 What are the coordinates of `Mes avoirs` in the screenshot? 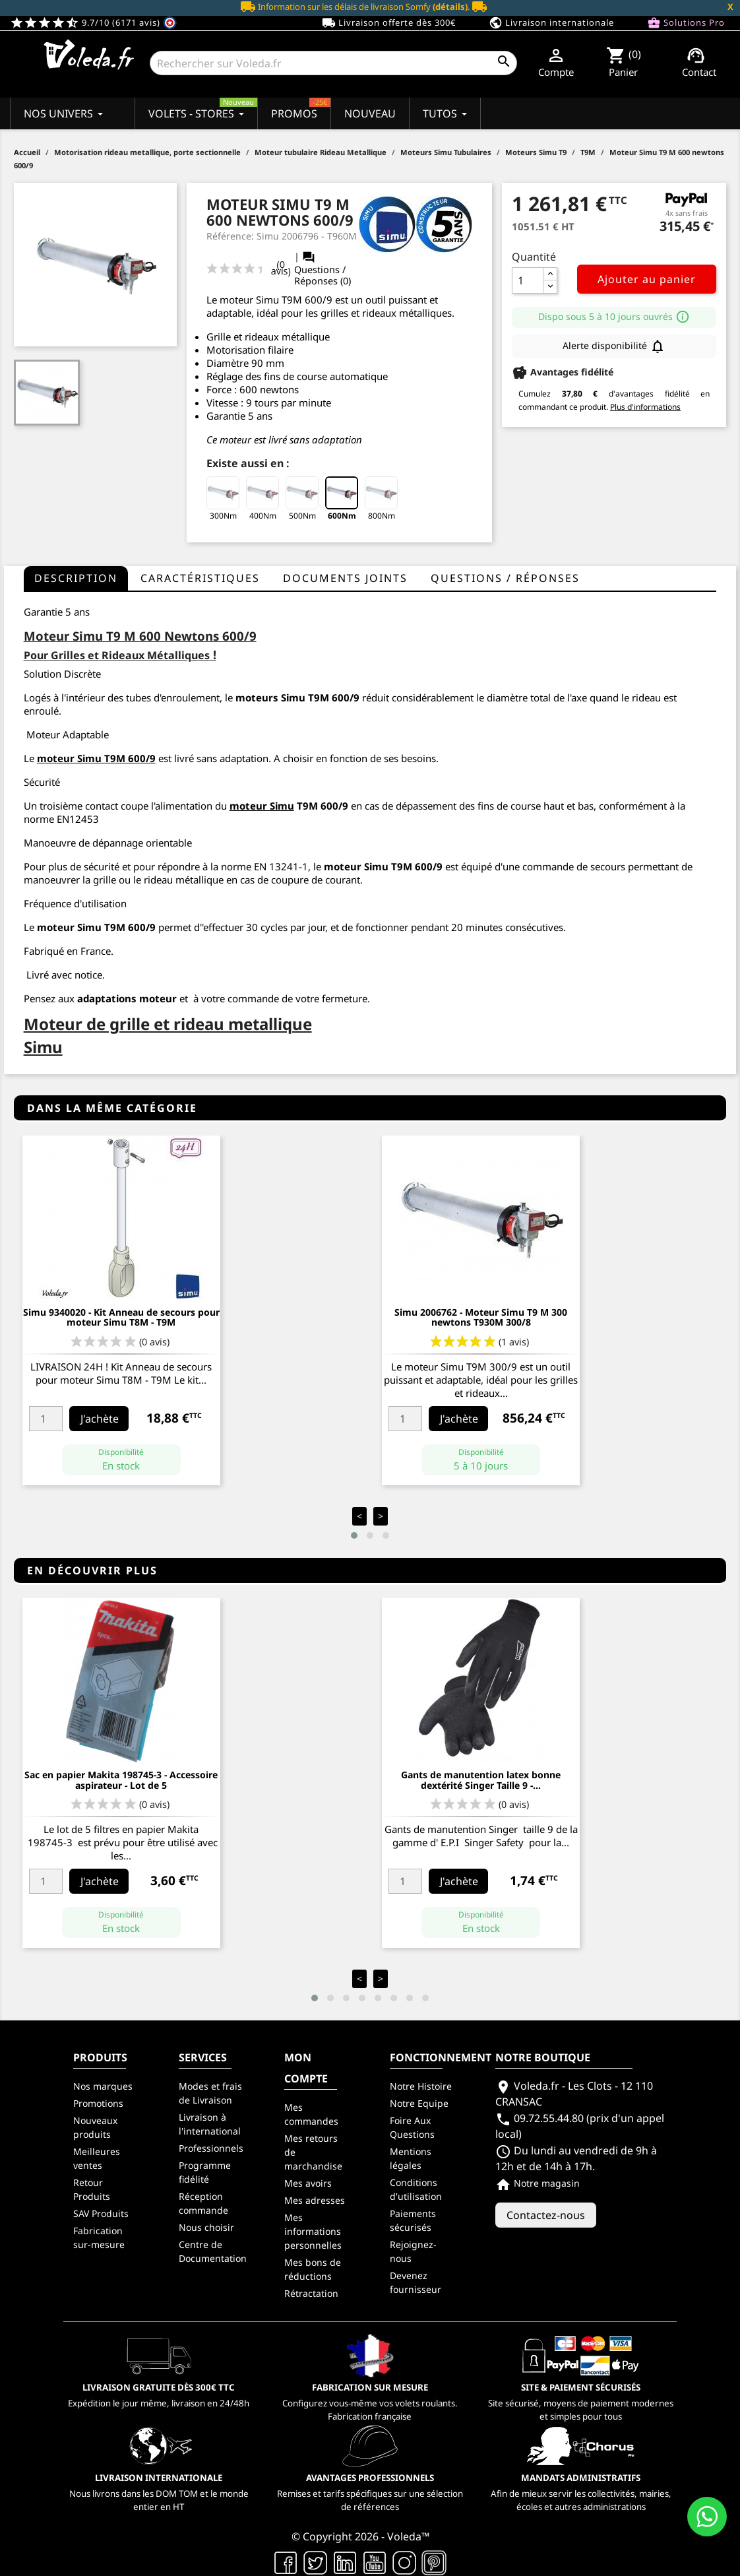 It's located at (308, 2183).